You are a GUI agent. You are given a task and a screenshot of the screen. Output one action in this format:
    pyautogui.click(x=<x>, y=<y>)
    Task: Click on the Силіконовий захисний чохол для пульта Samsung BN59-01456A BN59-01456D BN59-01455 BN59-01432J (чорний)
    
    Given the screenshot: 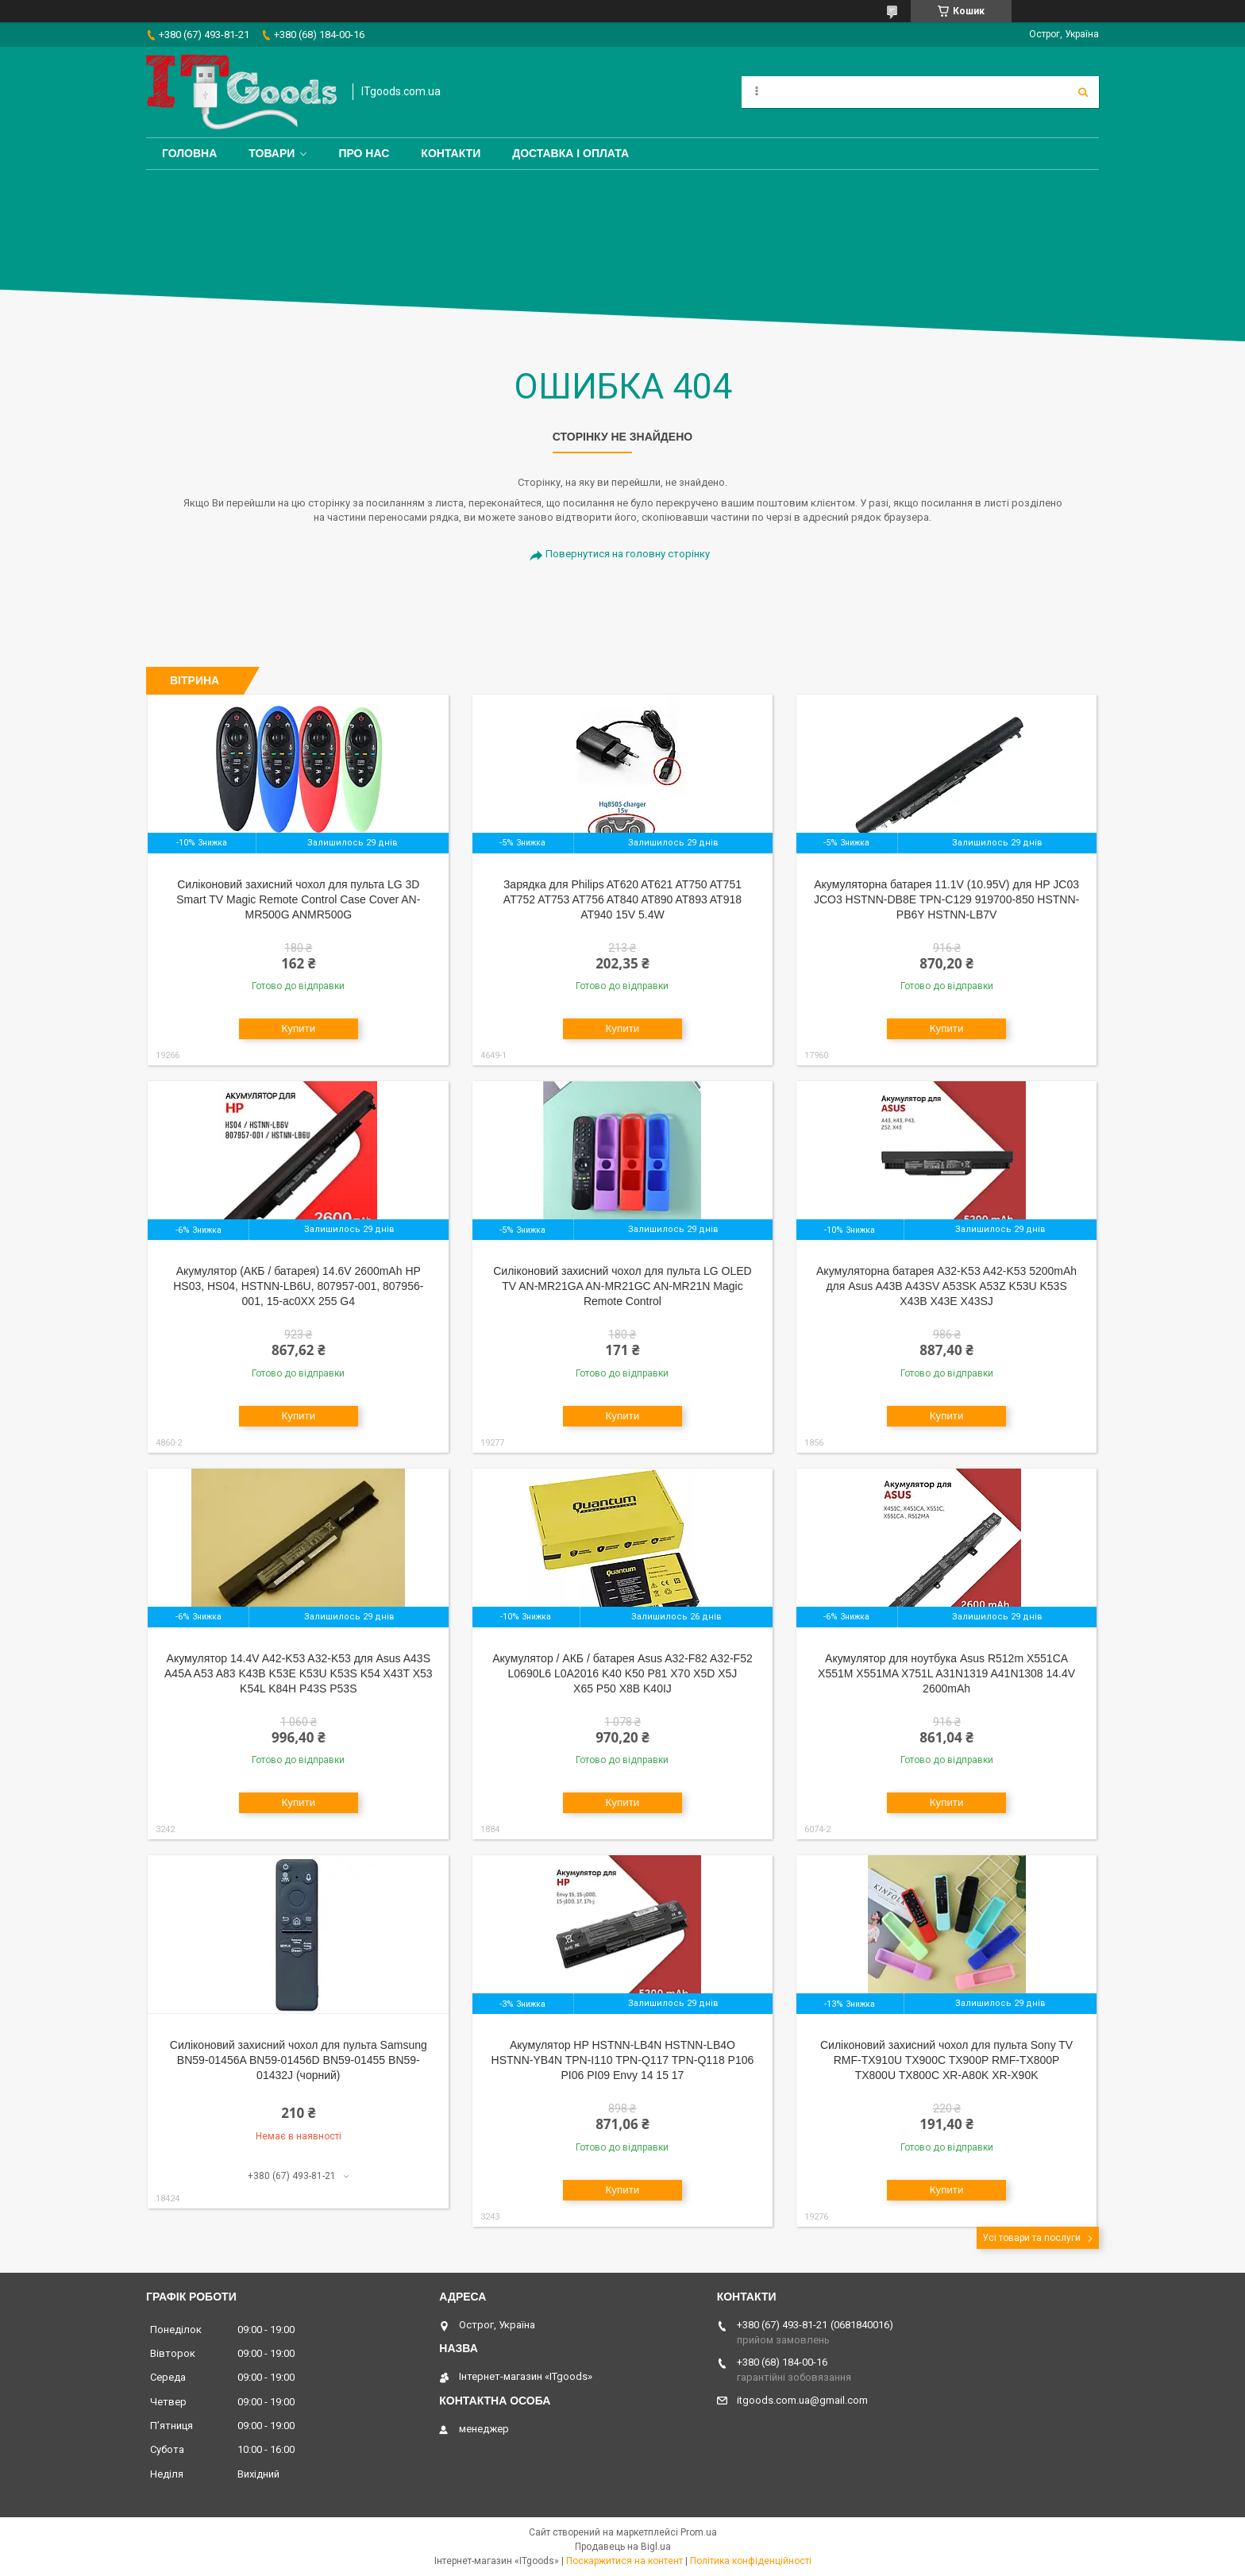 What is the action you would take?
    pyautogui.click(x=298, y=2060)
    